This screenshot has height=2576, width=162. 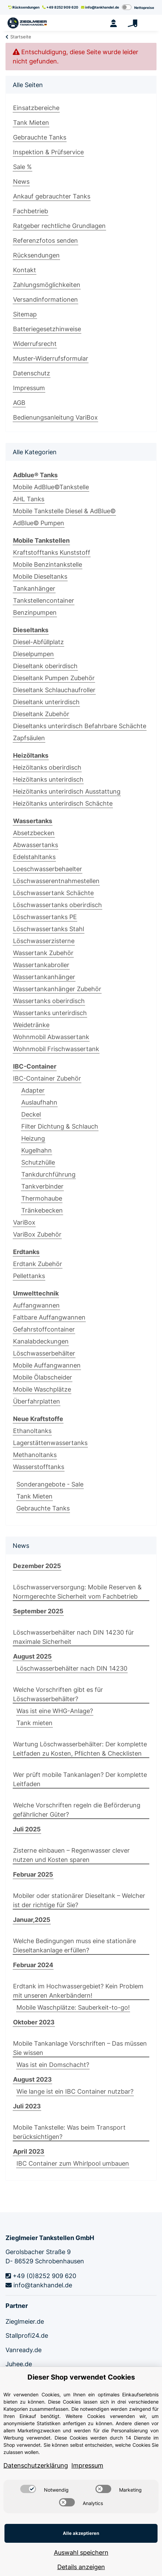 I want to click on Abwassertanks, so click(x=35, y=844).